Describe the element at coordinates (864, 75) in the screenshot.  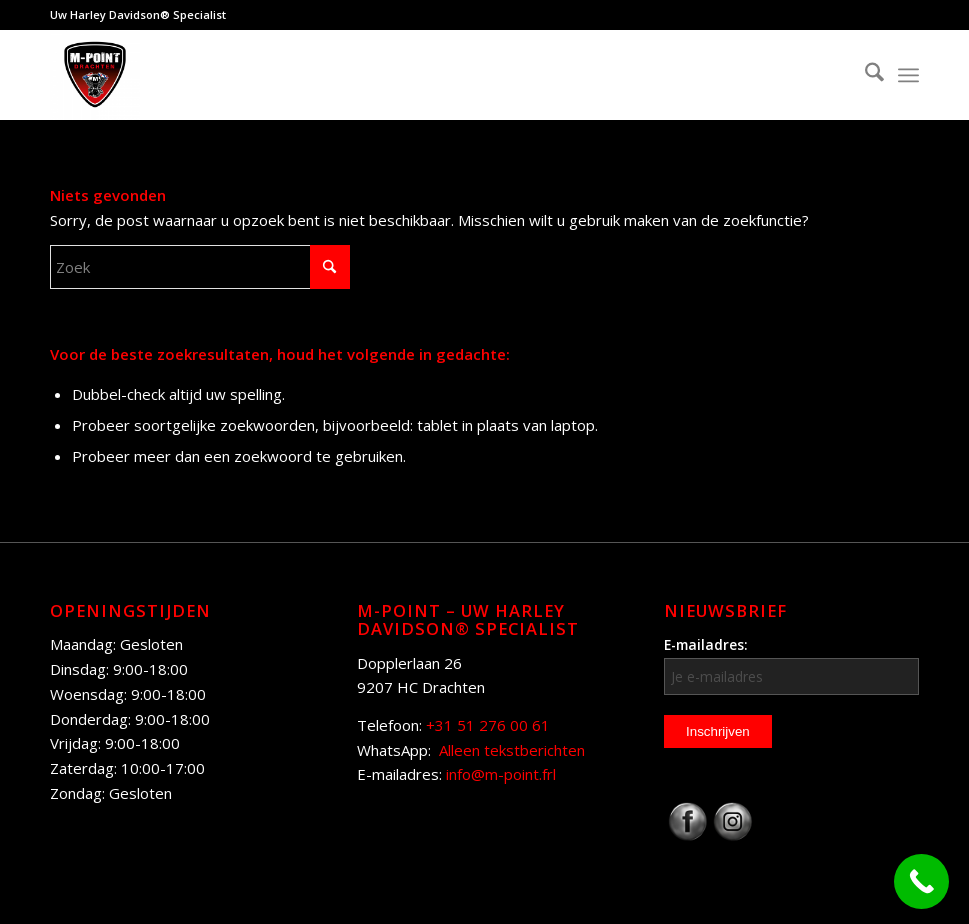
I see `[Zoek]` at that location.